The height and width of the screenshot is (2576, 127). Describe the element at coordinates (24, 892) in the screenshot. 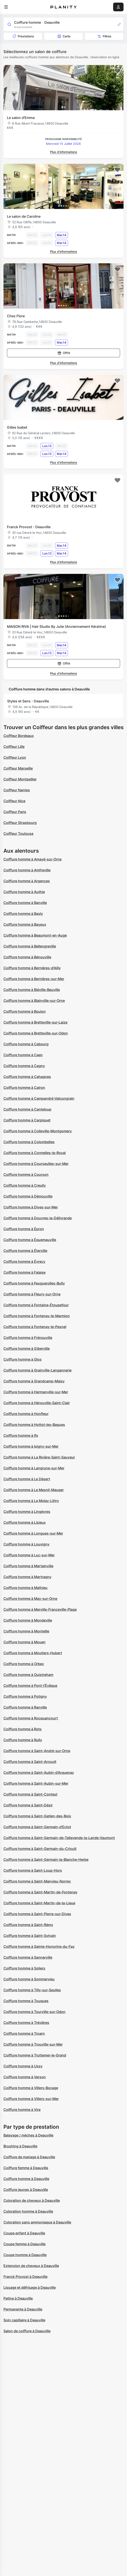

I see `Coiffure homme à Authie` at that location.